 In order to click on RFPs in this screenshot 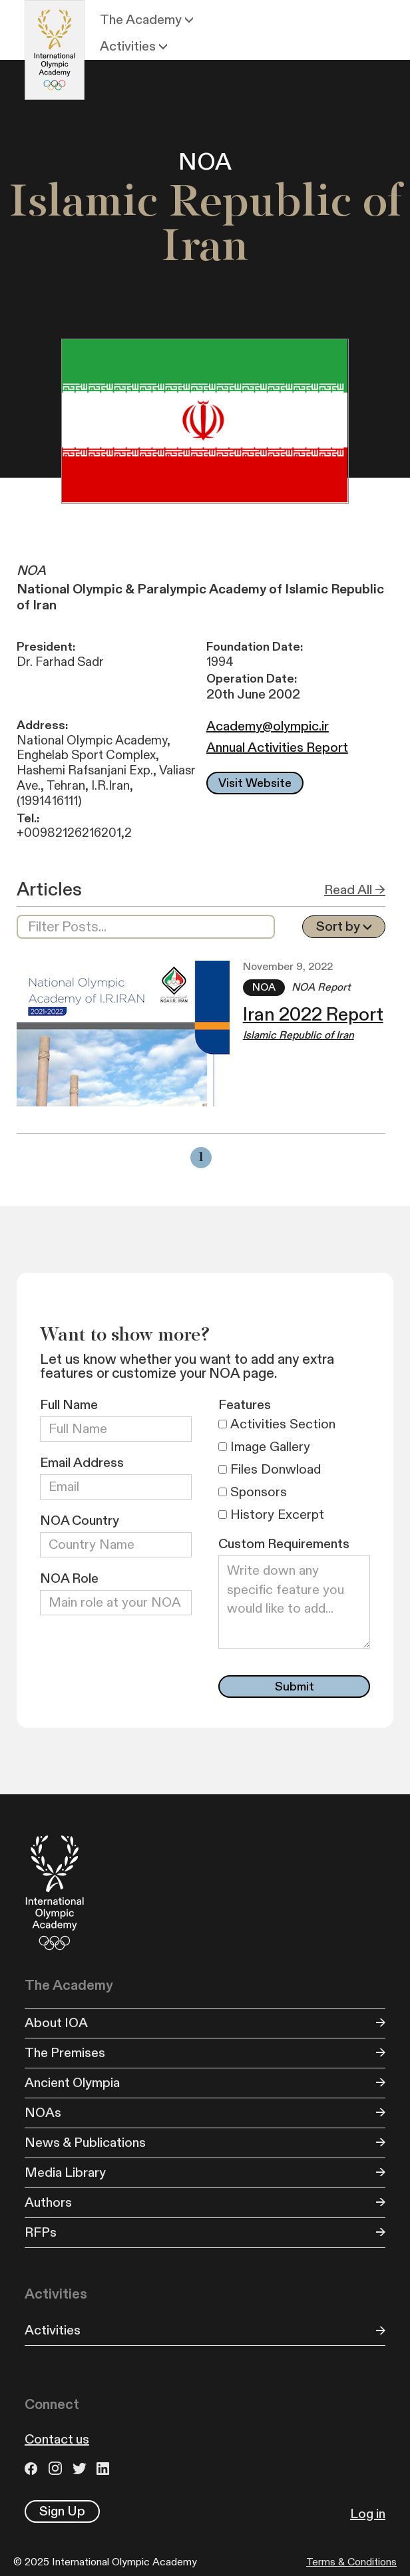, I will do `click(41, 2232)`.